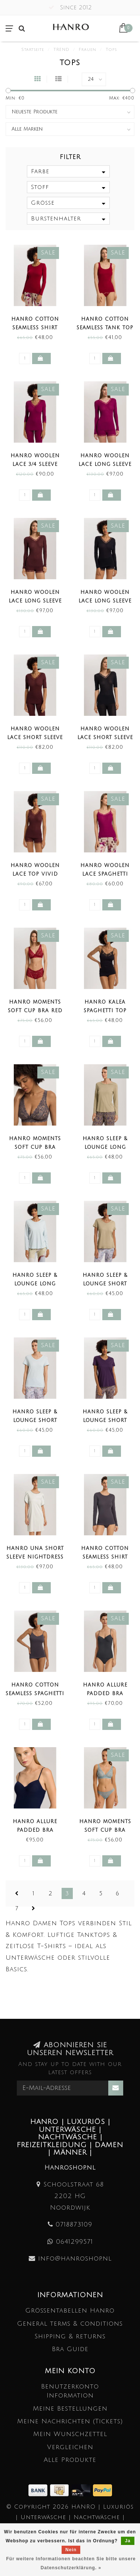 The width and height of the screenshot is (140, 2576). Describe the element at coordinates (35, 874) in the screenshot. I see `Hanro Woolen Lace Top Vivid Brown (SALE)` at that location.